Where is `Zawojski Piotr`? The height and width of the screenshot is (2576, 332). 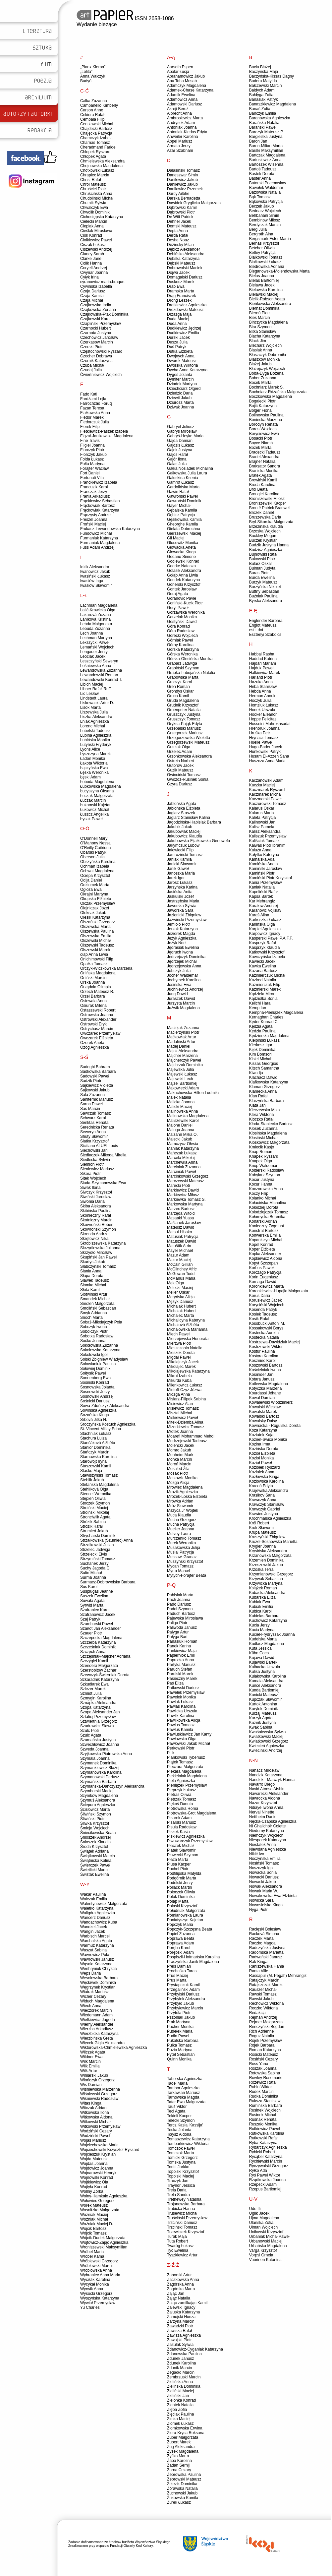
Zawojski Piotr is located at coordinates (179, 2340).